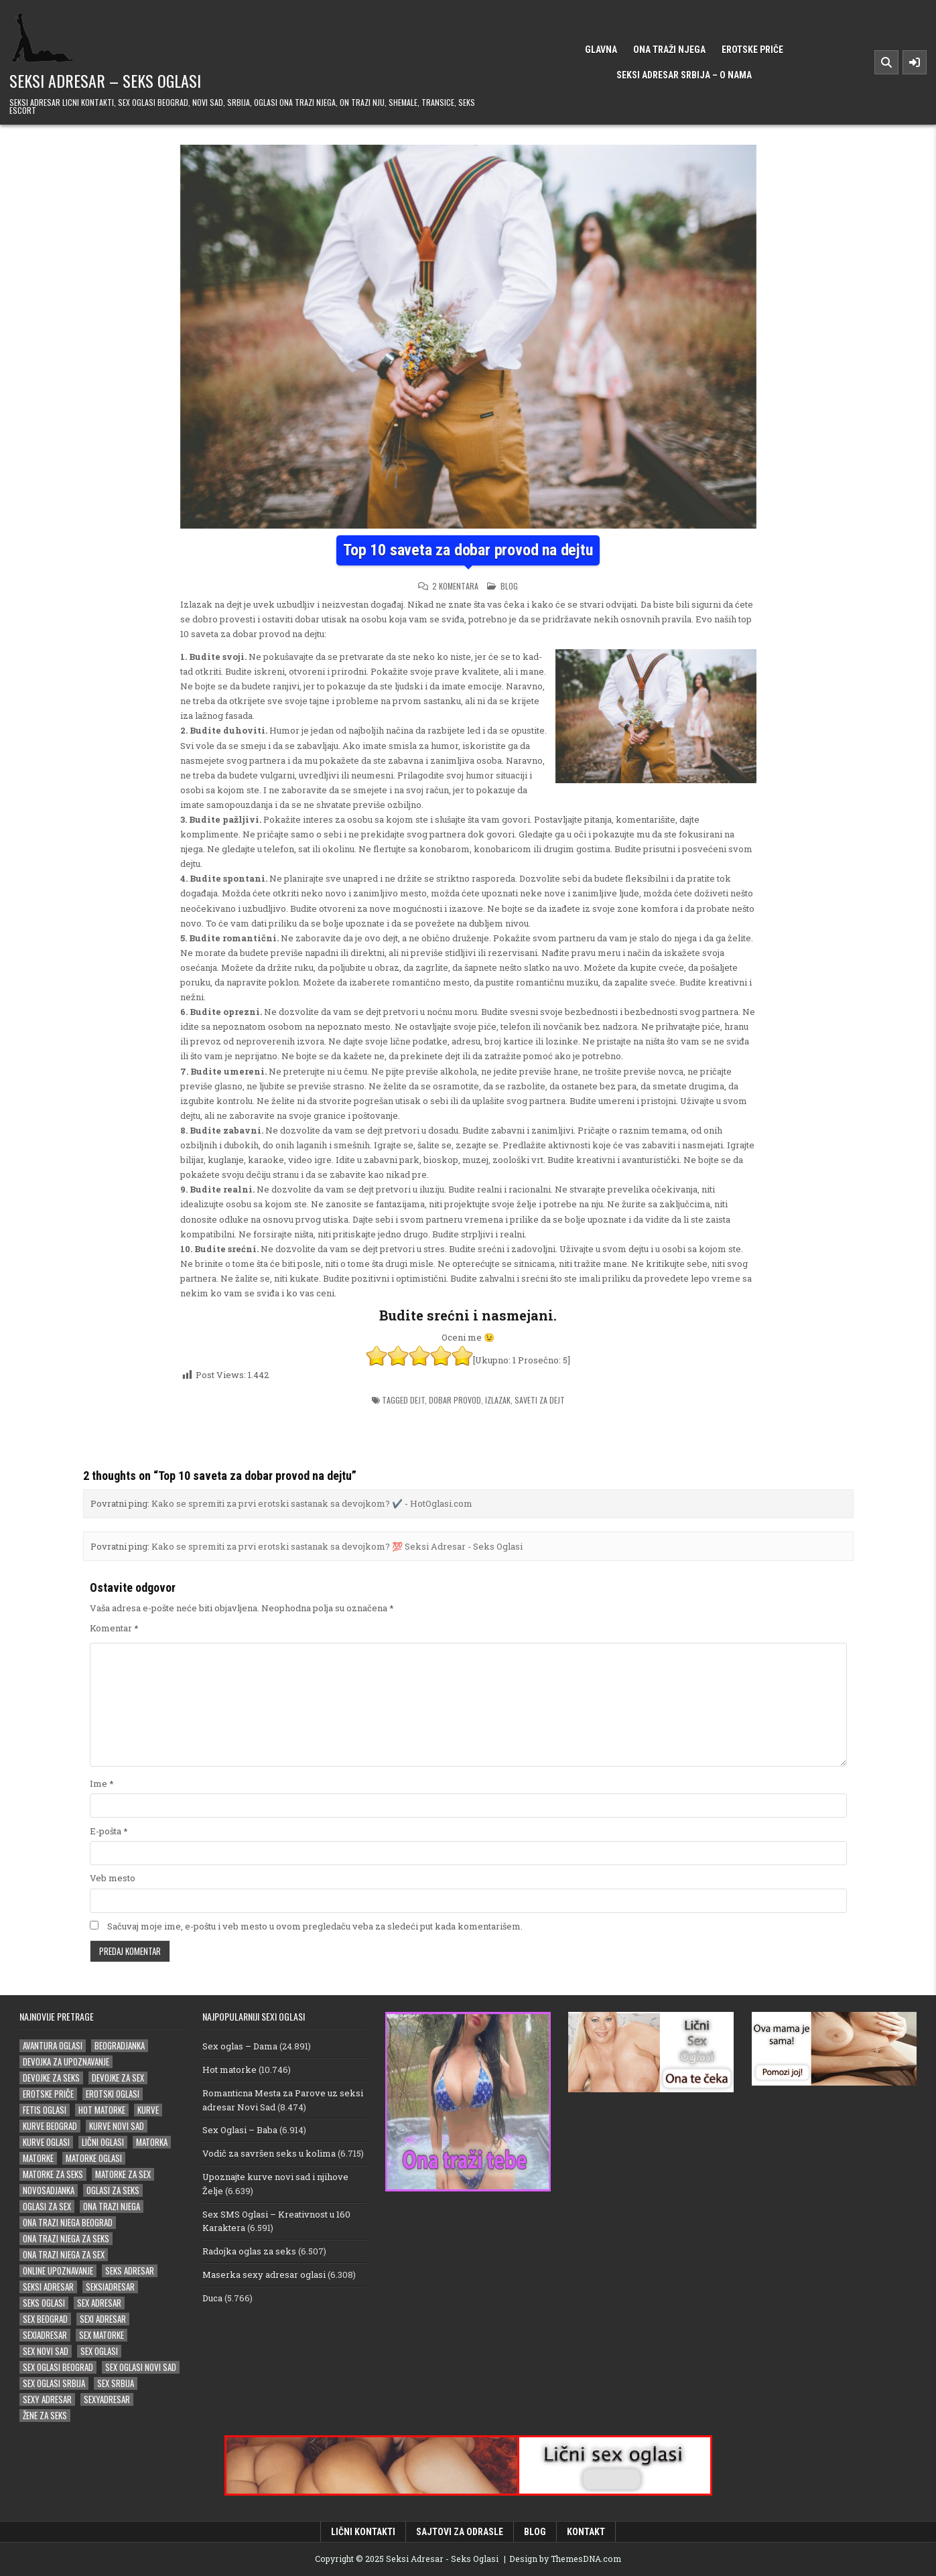  What do you see at coordinates (148, 2110) in the screenshot?
I see `kurve [kurve (15 stavki)]` at bounding box center [148, 2110].